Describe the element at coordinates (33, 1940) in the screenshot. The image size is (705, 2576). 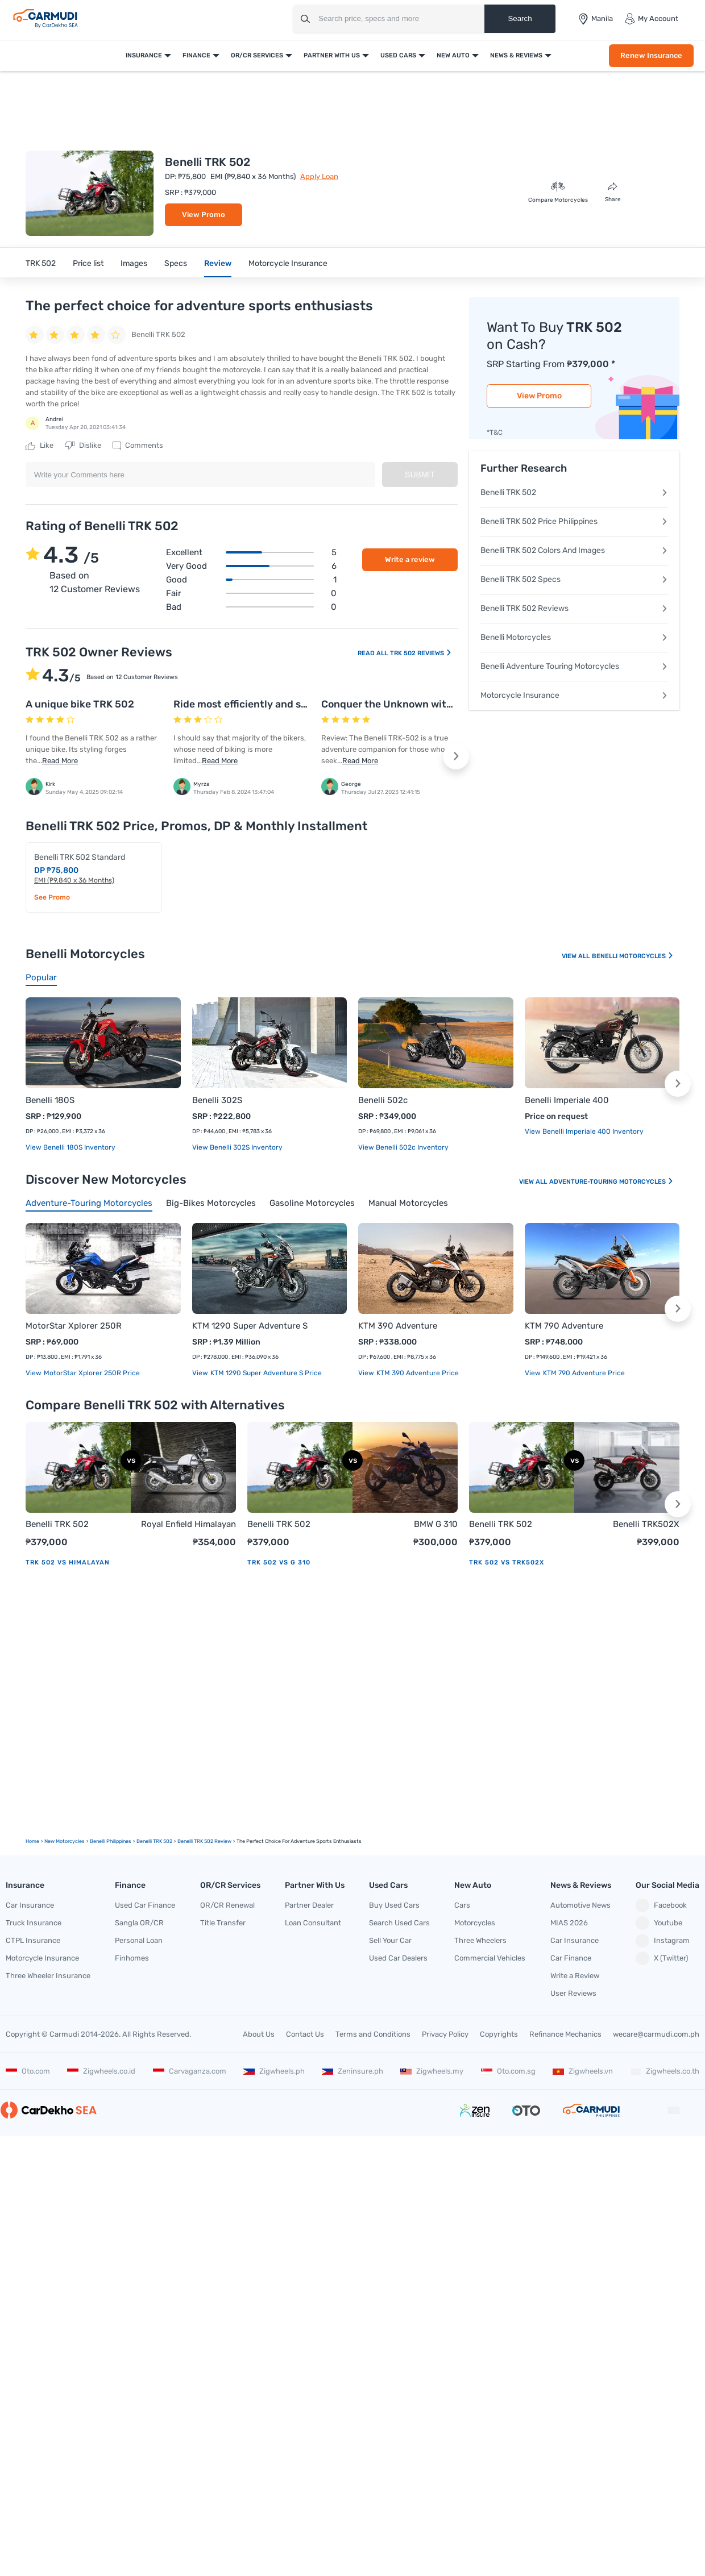
I see `CTPL Insurance` at that location.